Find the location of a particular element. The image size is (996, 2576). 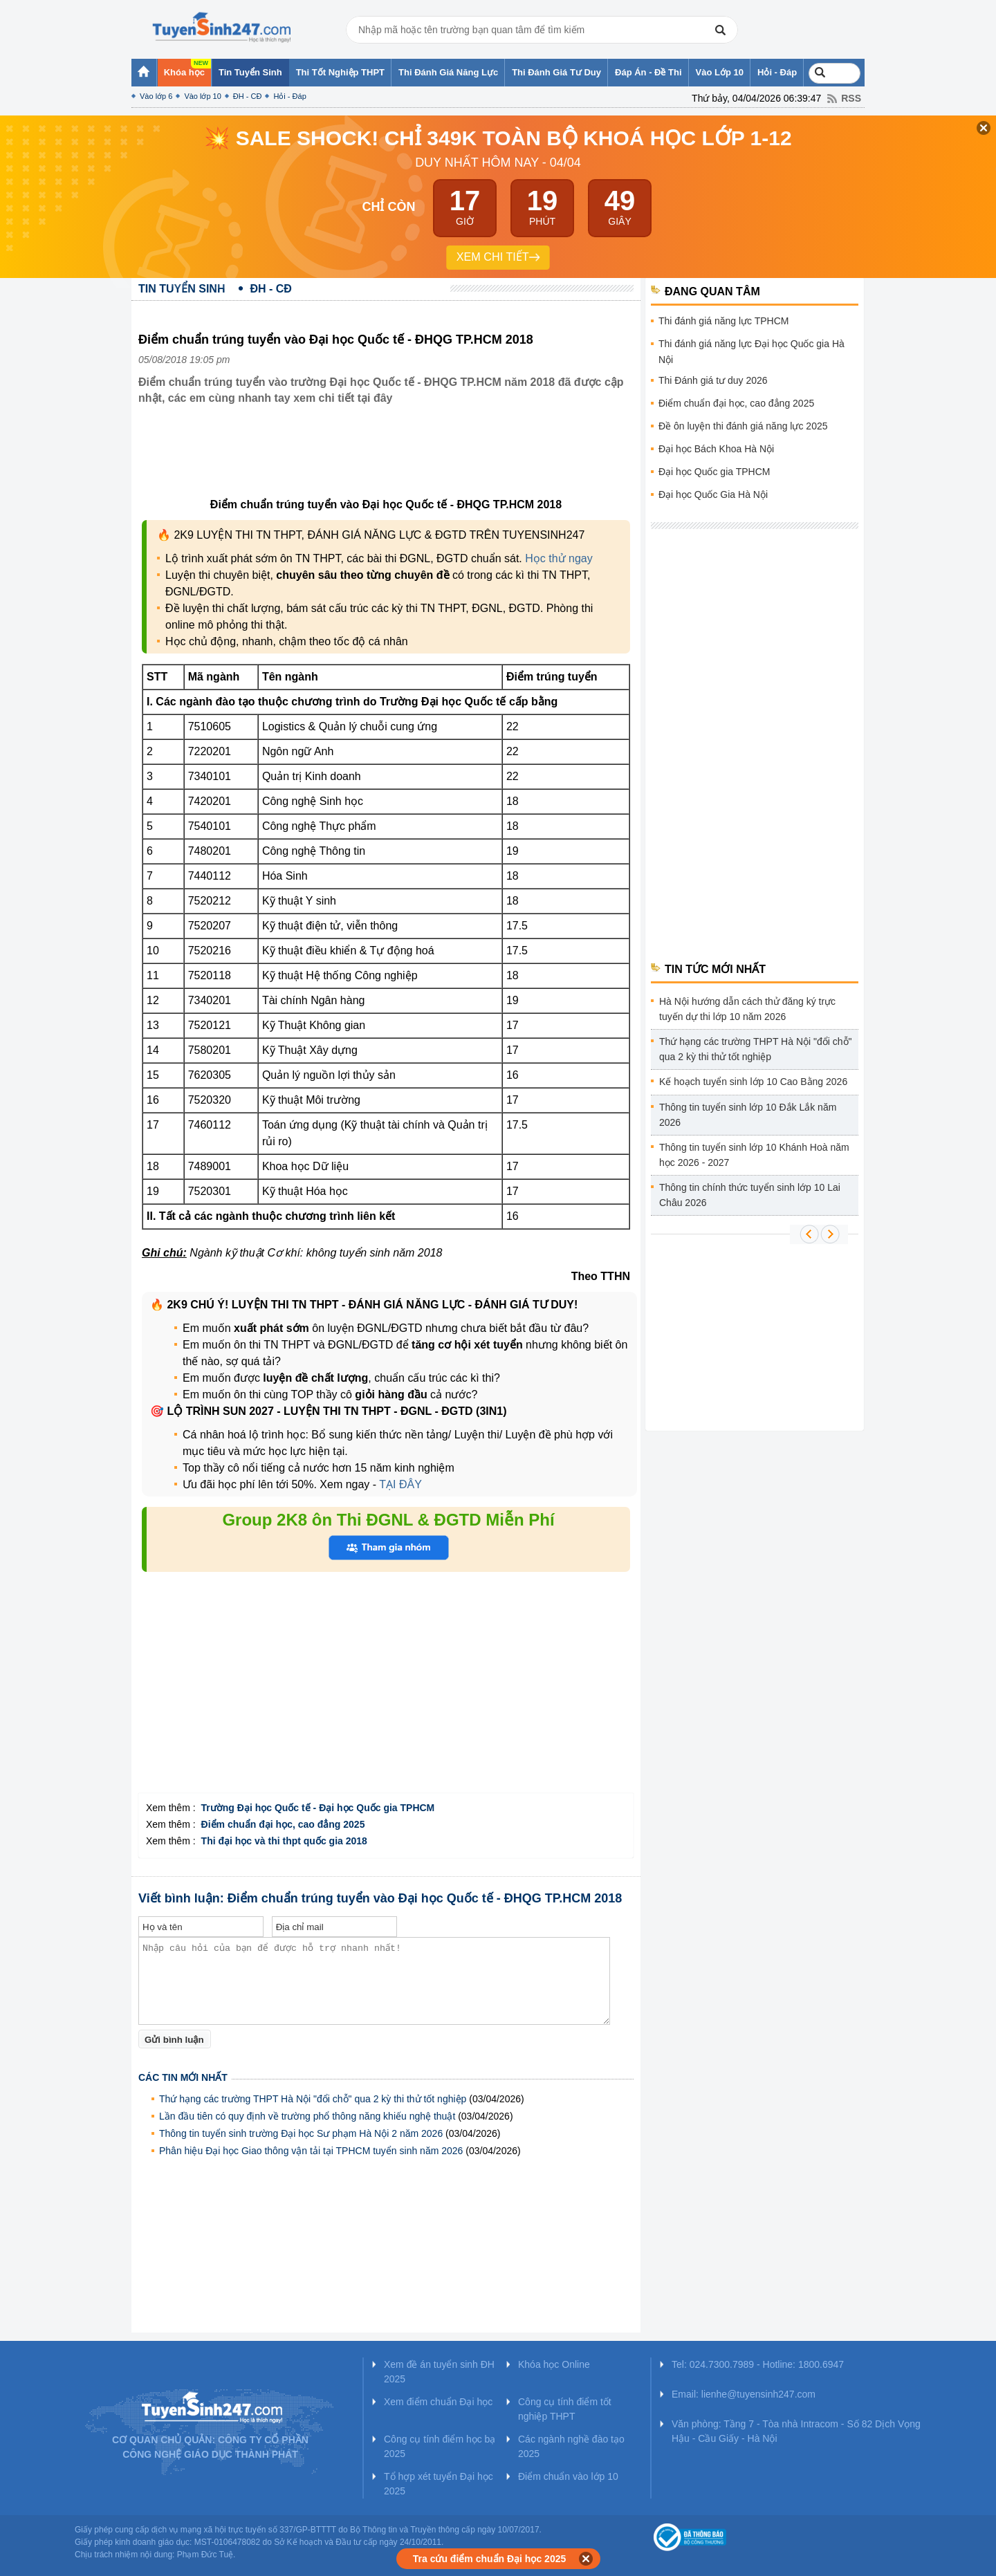

Đề ôn luyện thi đánh giá năng lực 2025 is located at coordinates (743, 426).